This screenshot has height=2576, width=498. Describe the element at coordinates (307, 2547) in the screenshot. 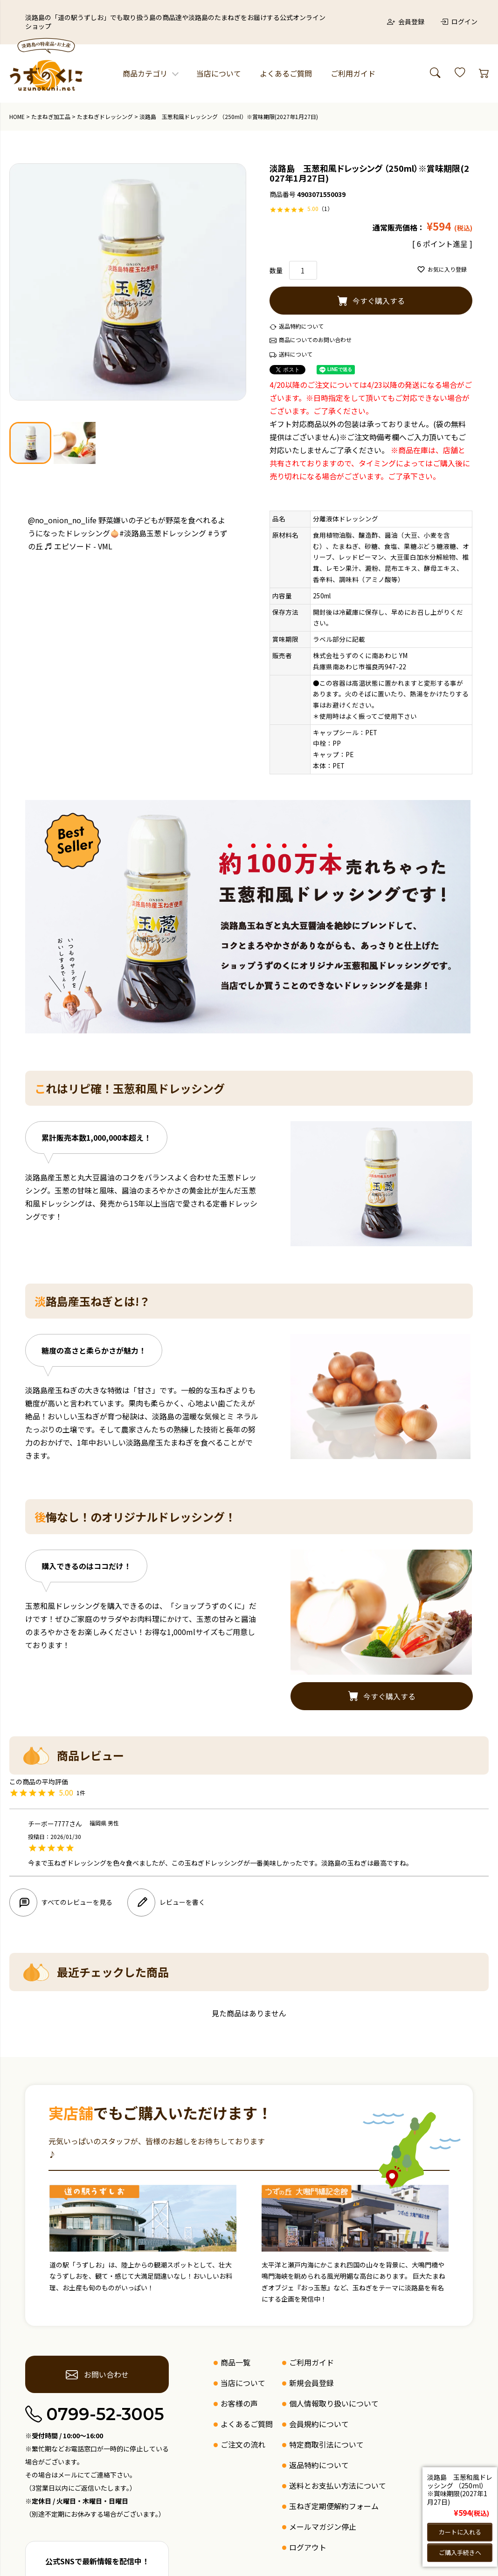

I see `ログアウト` at that location.